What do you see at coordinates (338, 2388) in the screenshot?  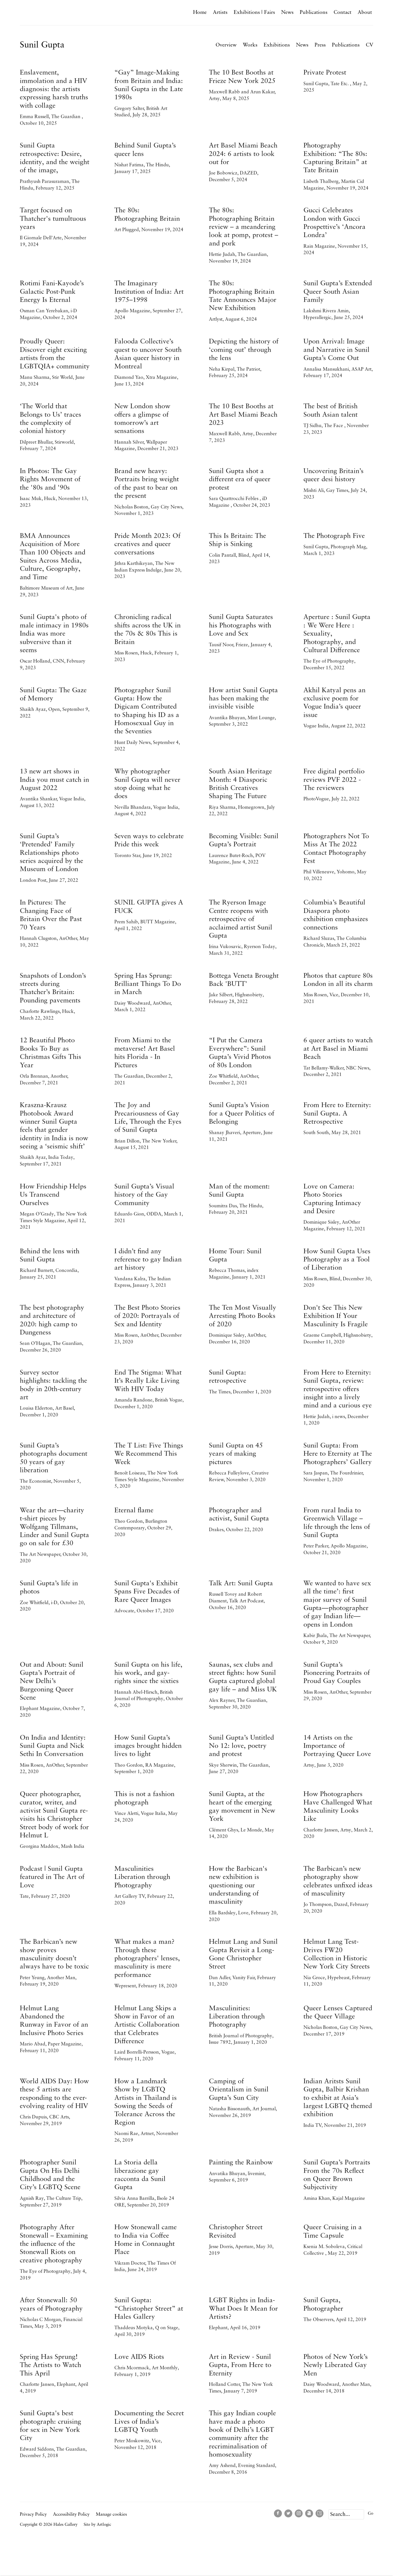 I see `[Photos of New York’s Newly Liberated Gay Men Daisy Woodward, Another Man, December 14, 2018 (Link goes to a different]` at bounding box center [338, 2388].